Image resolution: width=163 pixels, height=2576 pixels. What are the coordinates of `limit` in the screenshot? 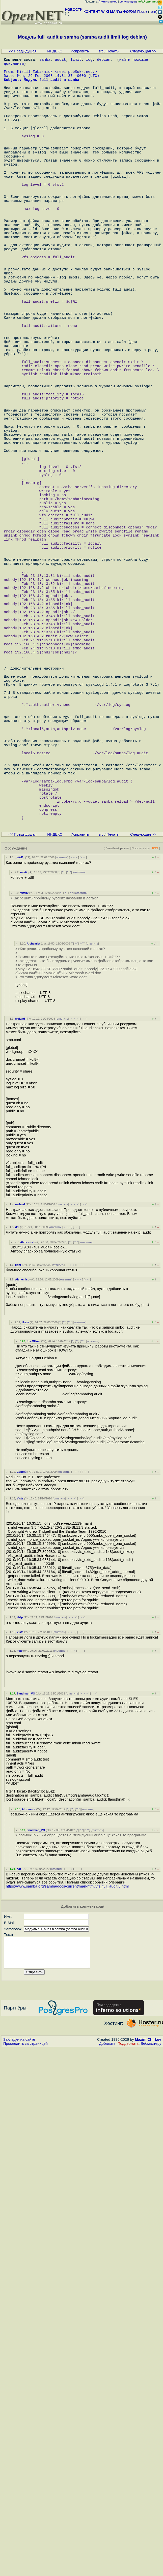 It's located at (76, 60).